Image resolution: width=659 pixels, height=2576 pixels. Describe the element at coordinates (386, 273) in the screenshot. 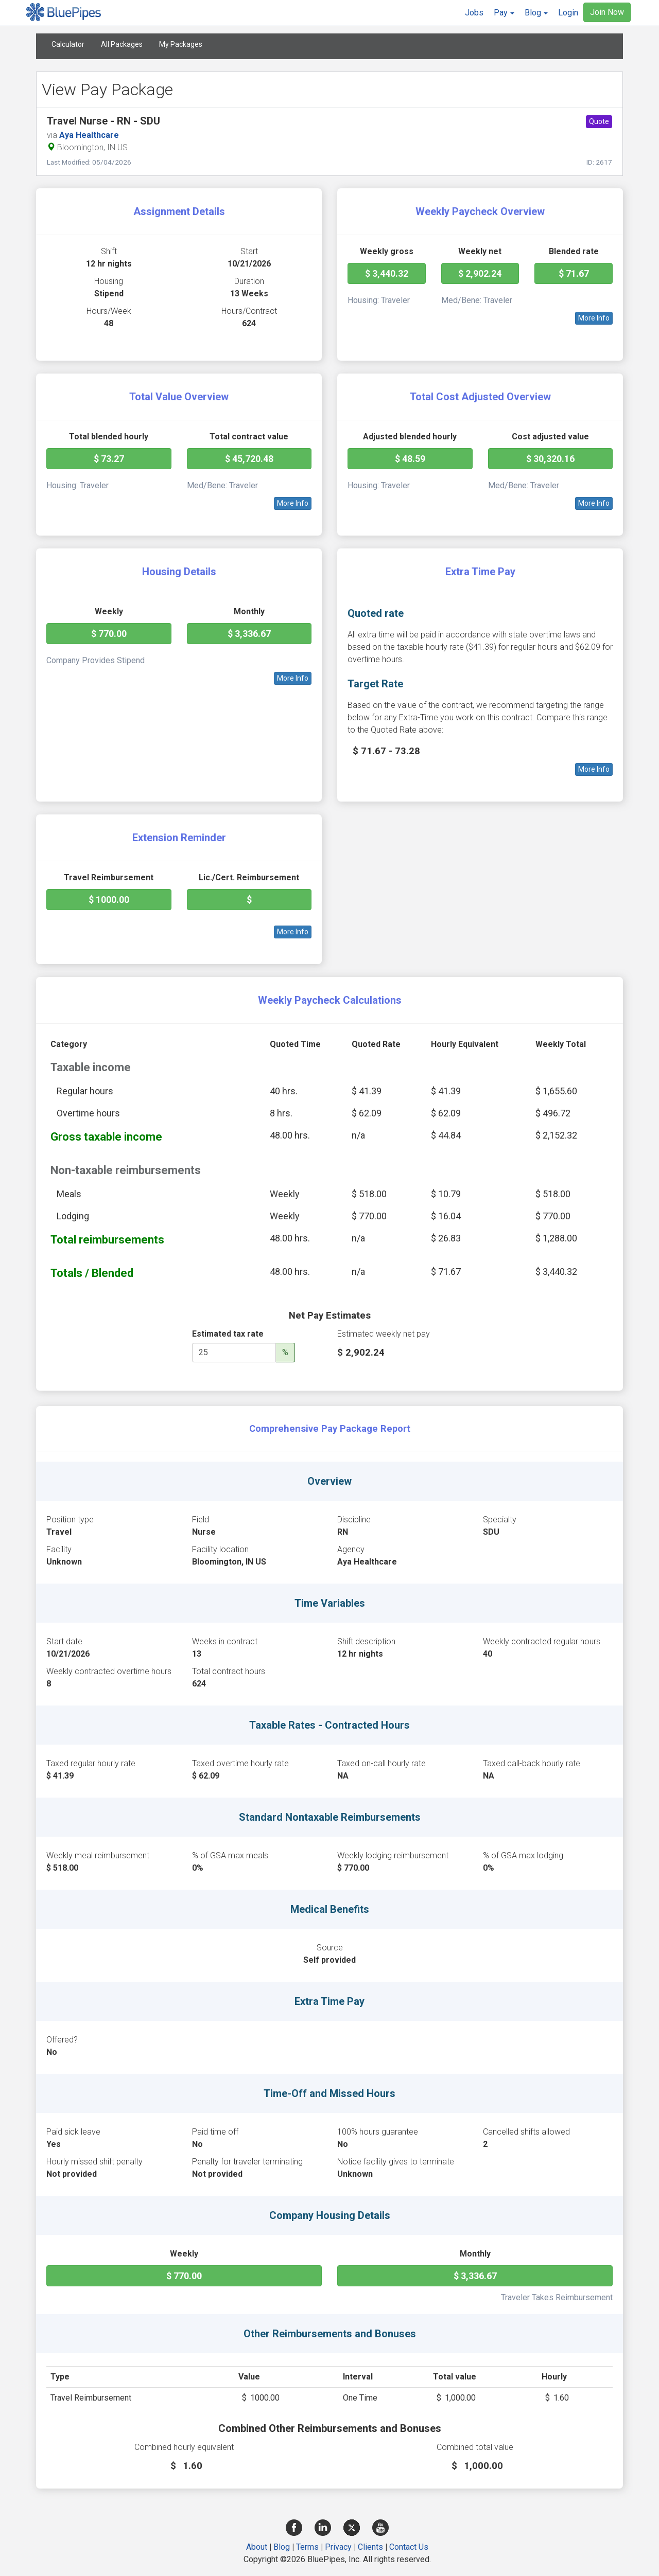

I see `$ 3,440.32` at that location.